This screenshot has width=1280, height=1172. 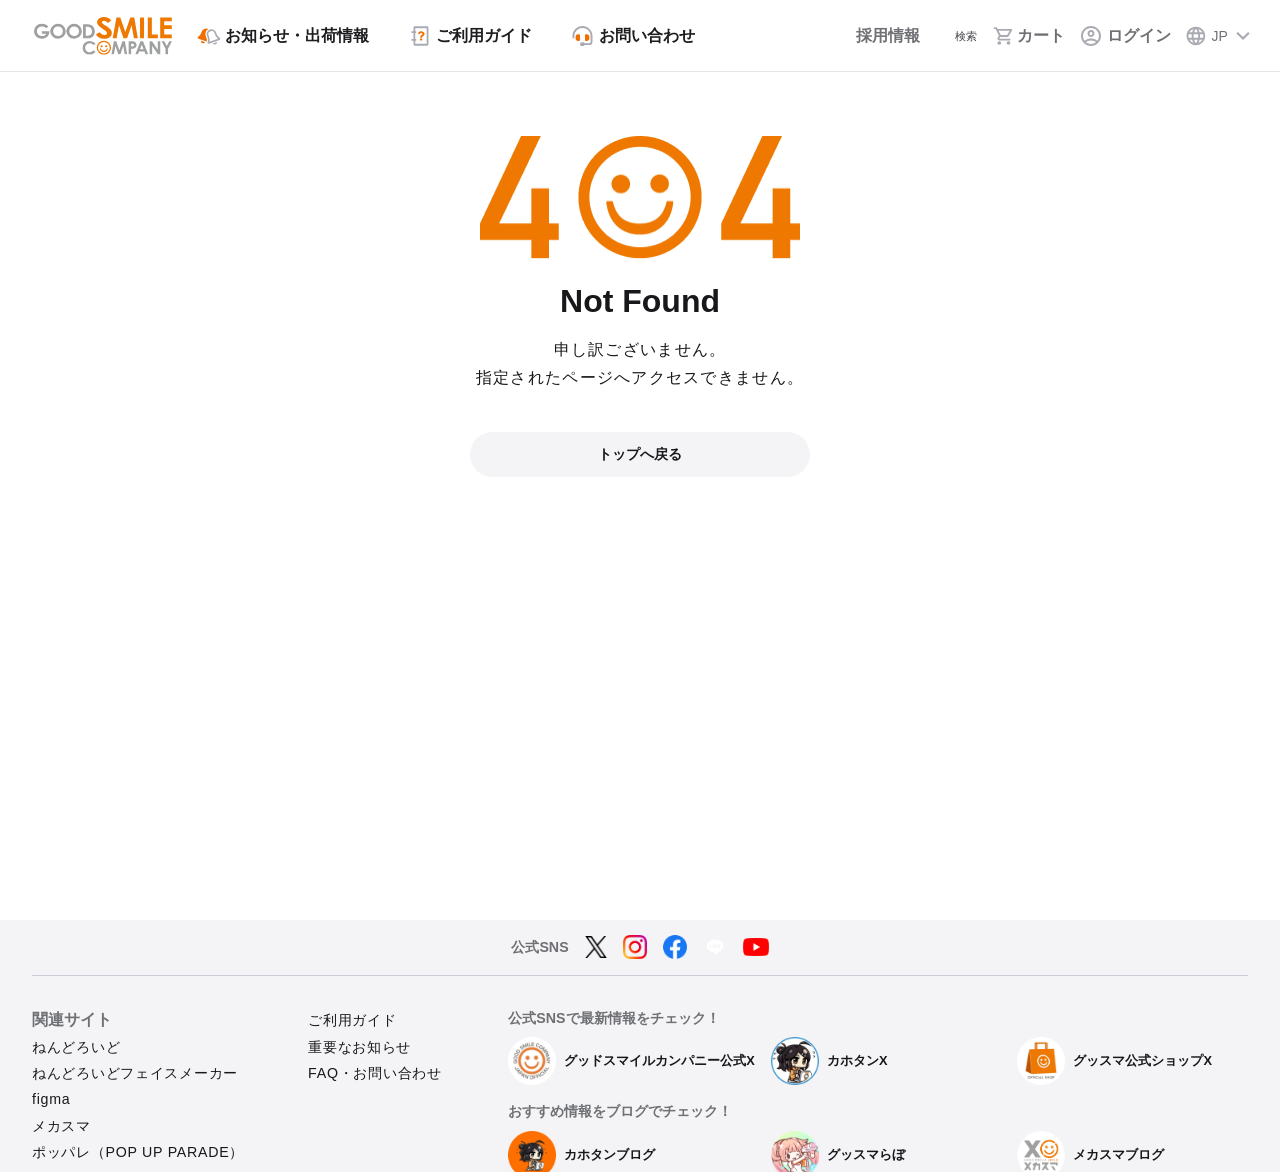 I want to click on ねんどろいどフェイスメーカー, so click(x=135, y=1073).